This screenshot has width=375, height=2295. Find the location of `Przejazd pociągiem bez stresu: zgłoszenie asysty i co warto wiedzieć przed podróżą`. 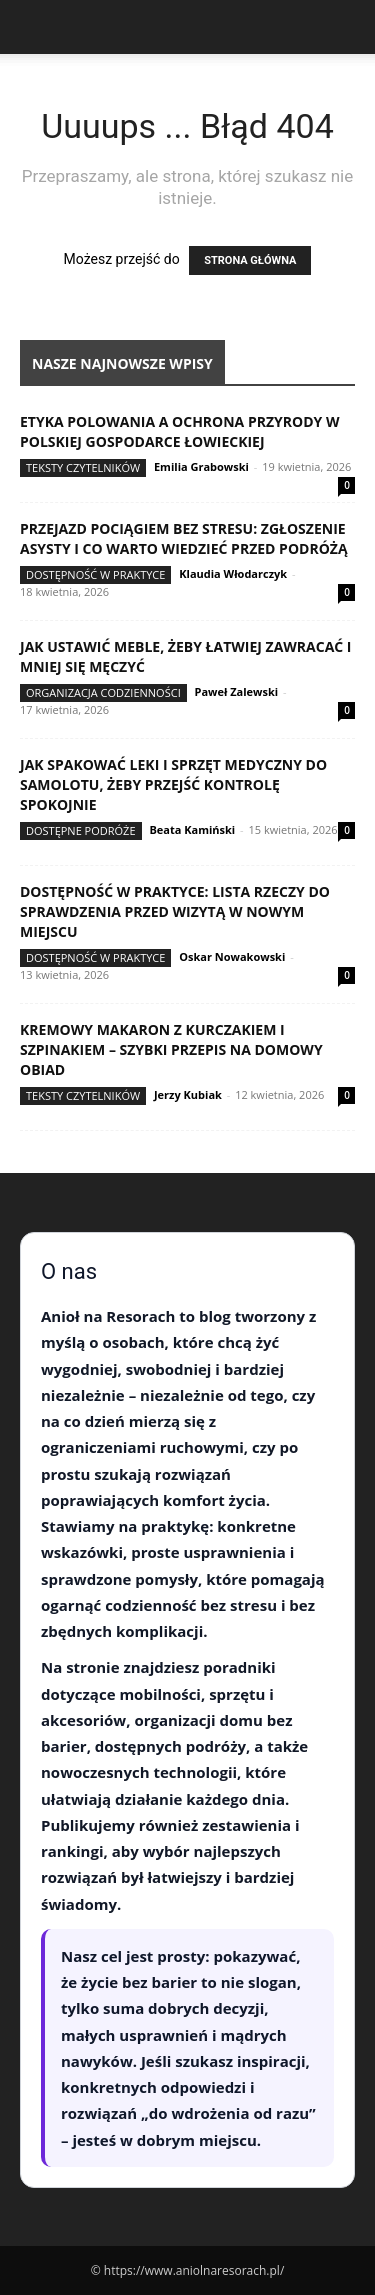

Przejazd pociągiem bez stresu: zgłoszenie asysty i co warto wiedzieć przed podróżą is located at coordinates (184, 538).